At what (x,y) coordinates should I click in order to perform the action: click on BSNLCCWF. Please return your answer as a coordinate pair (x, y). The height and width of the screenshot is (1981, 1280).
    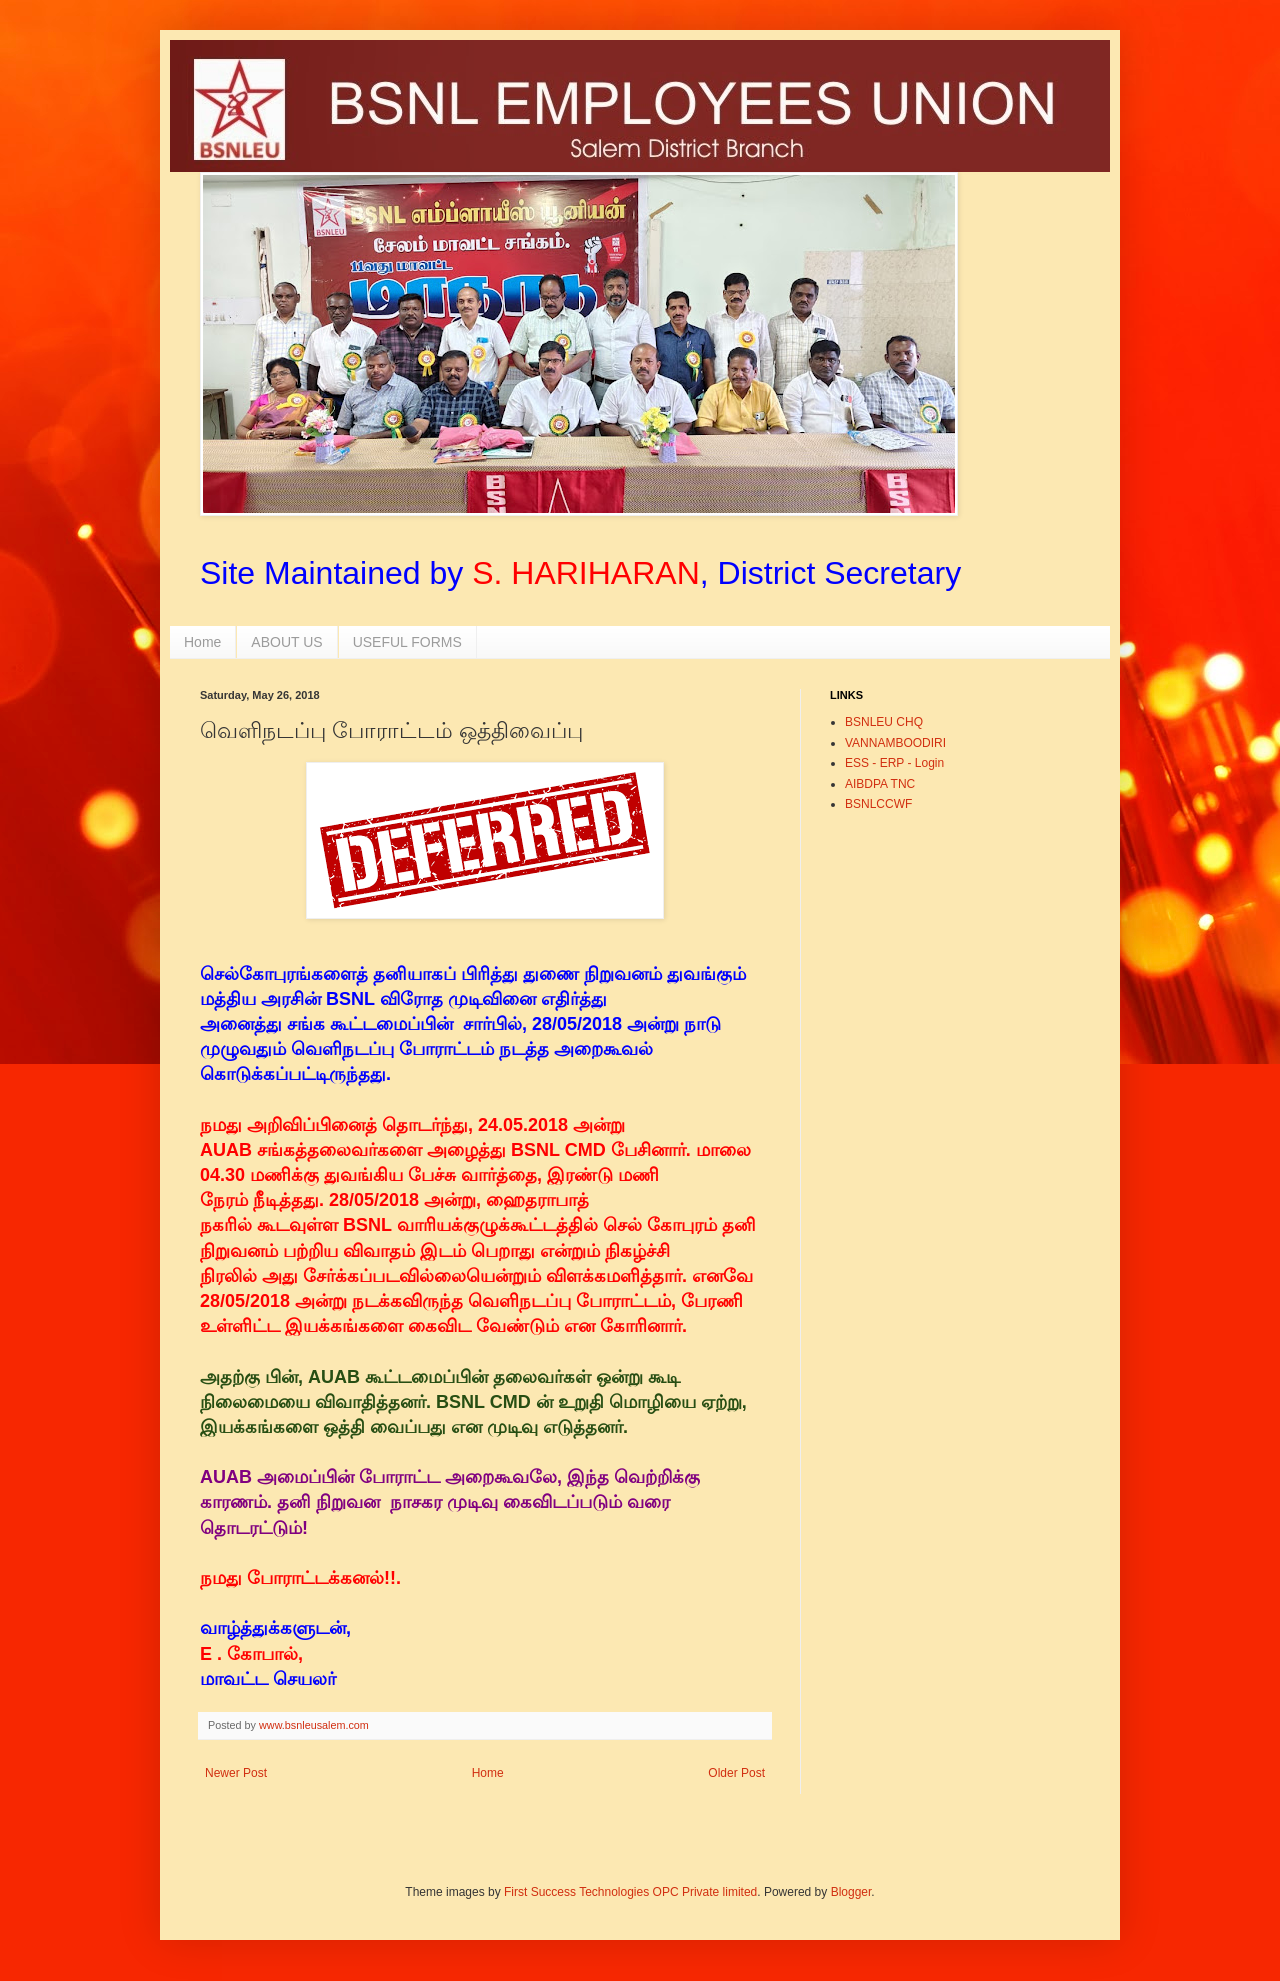
    Looking at the image, I should click on (878, 804).